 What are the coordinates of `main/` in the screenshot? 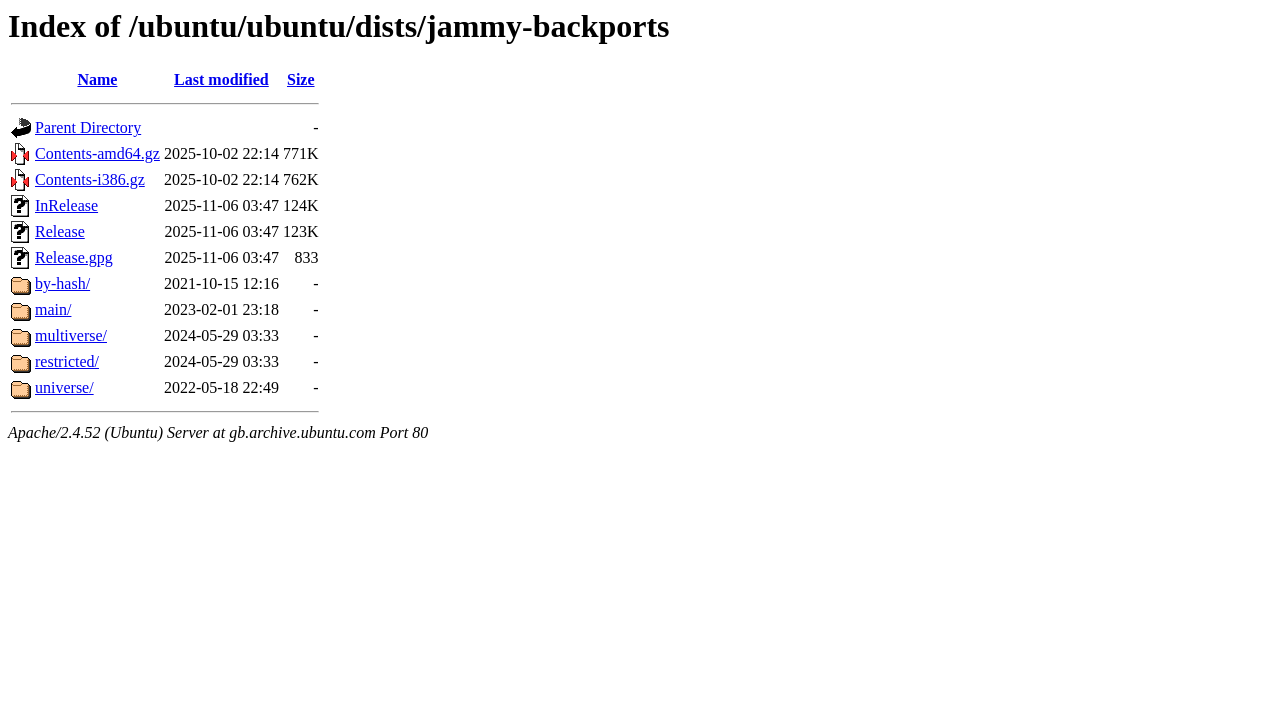 It's located at (53, 309).